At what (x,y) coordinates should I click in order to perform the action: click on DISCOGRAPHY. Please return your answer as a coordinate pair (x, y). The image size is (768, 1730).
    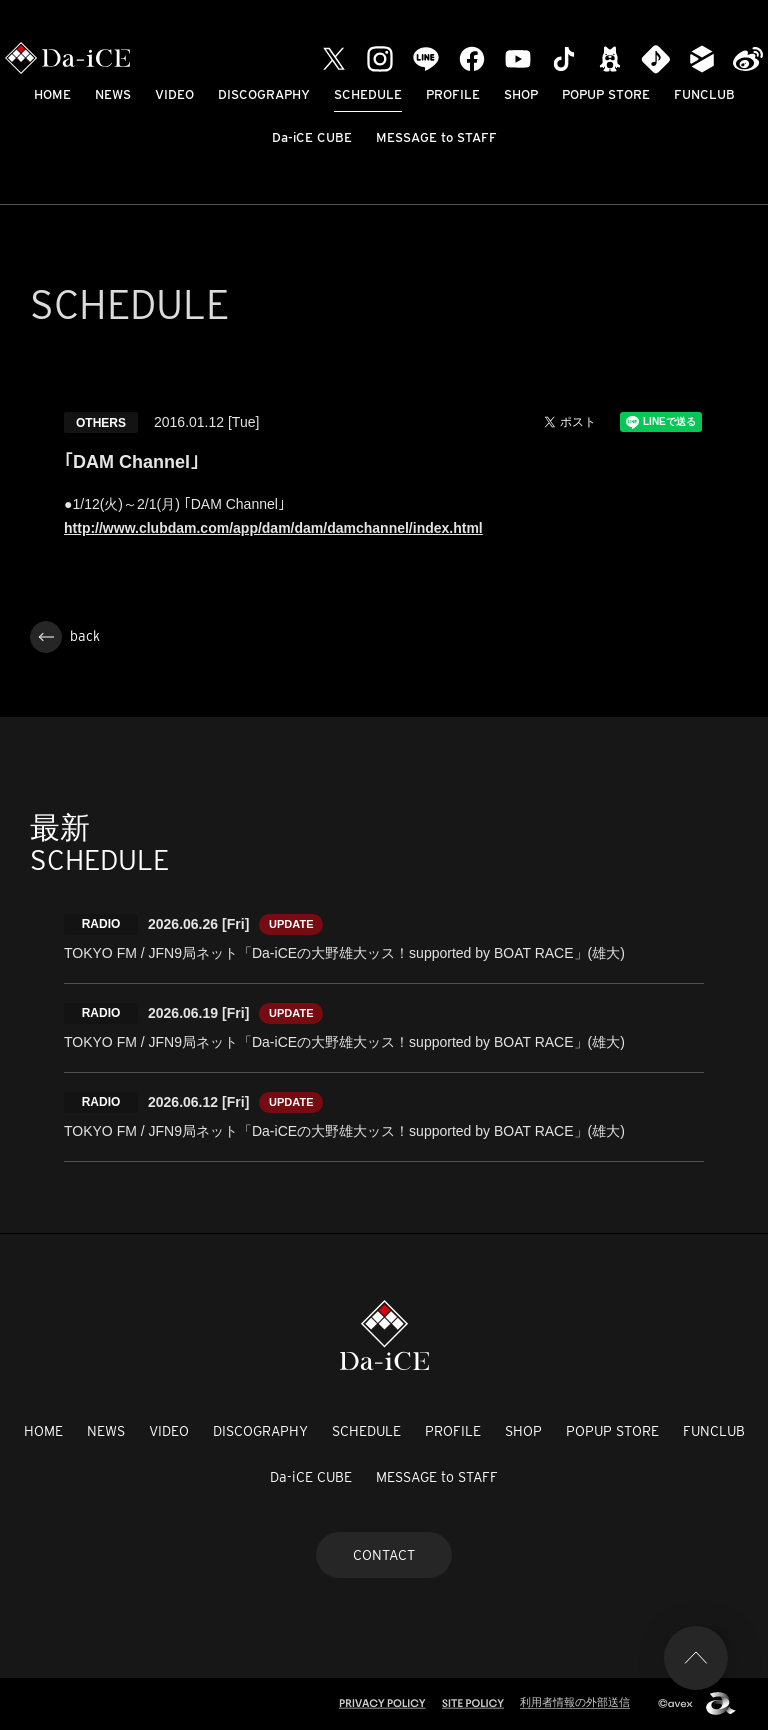
    Looking at the image, I should click on (264, 94).